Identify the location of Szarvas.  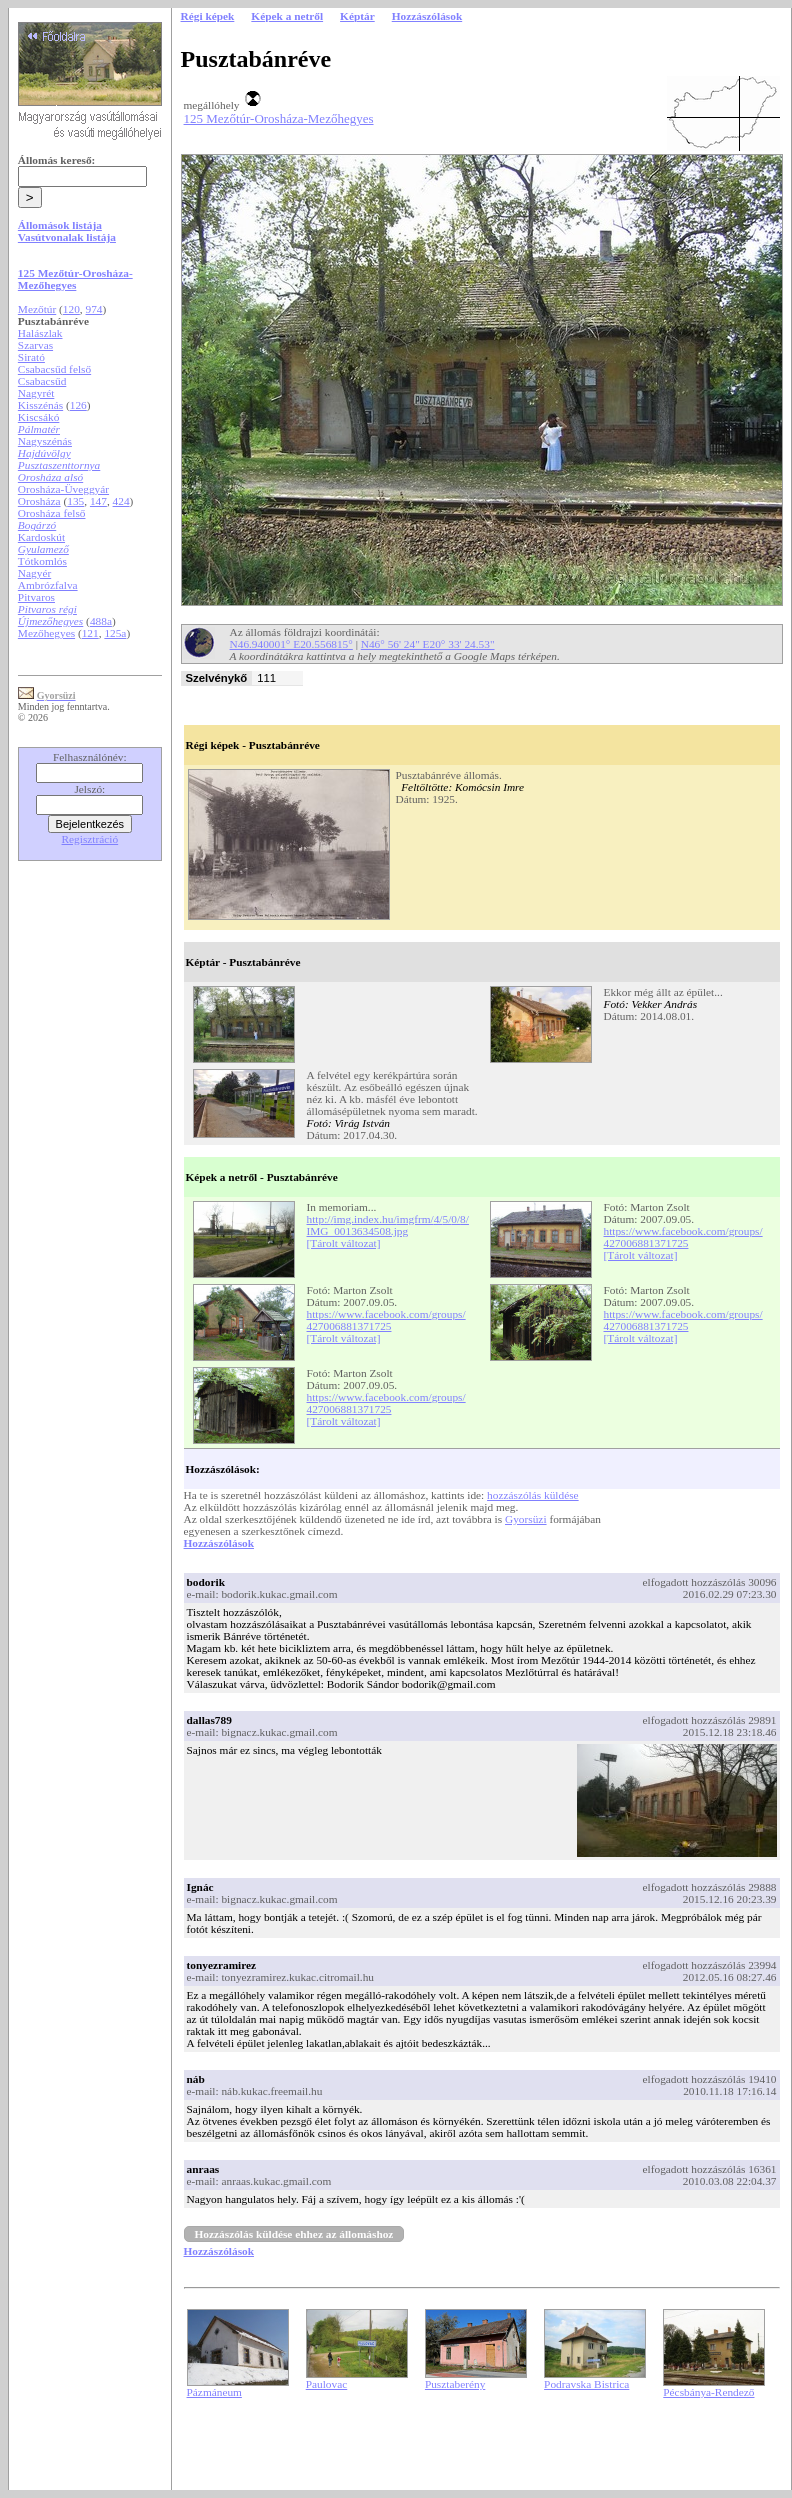
(35, 345).